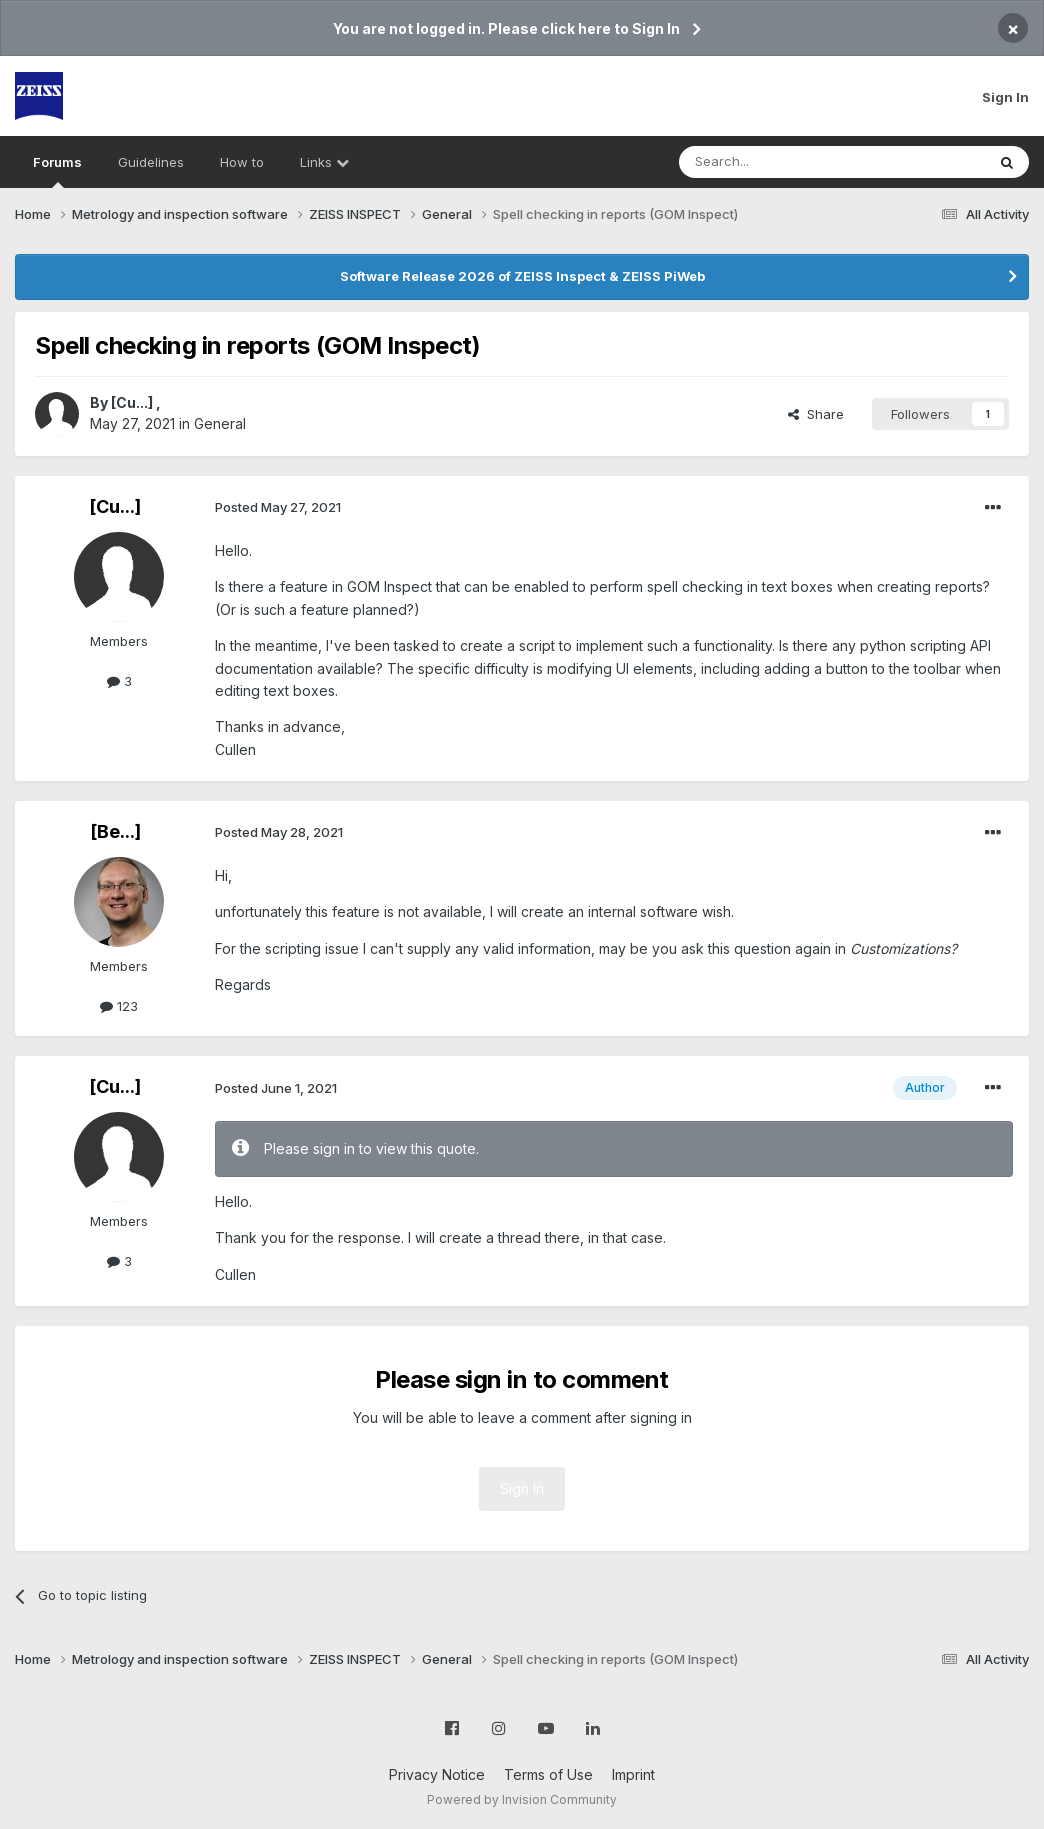 This screenshot has width=1044, height=1829. I want to click on Sign In, so click(1005, 97).